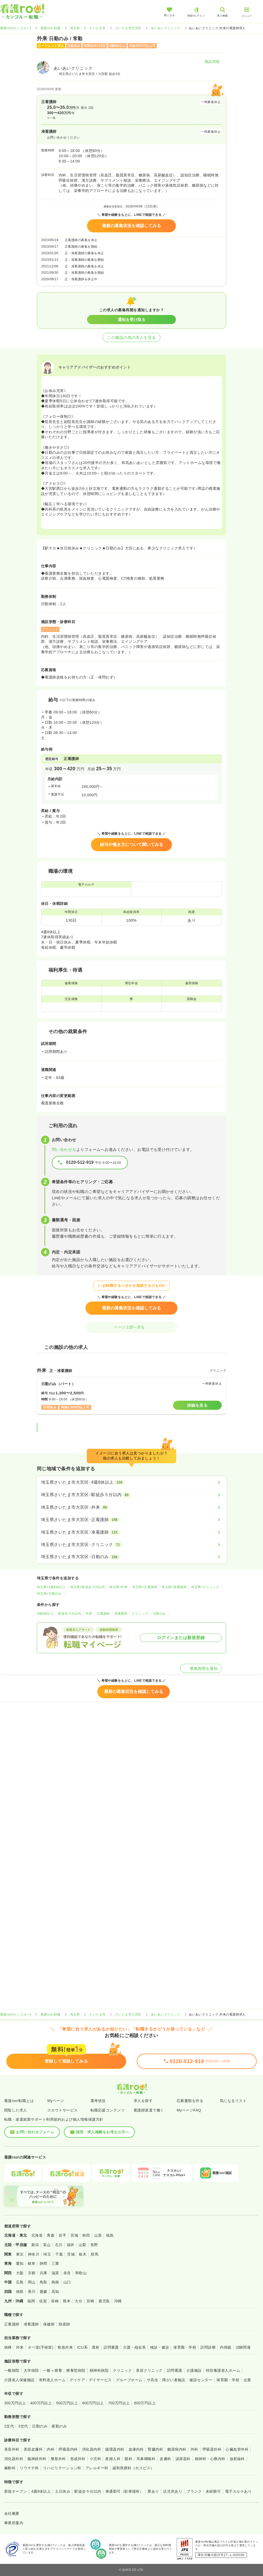 The image size is (263, 2576). I want to click on 転職応援コンテンツ, so click(107, 2110).